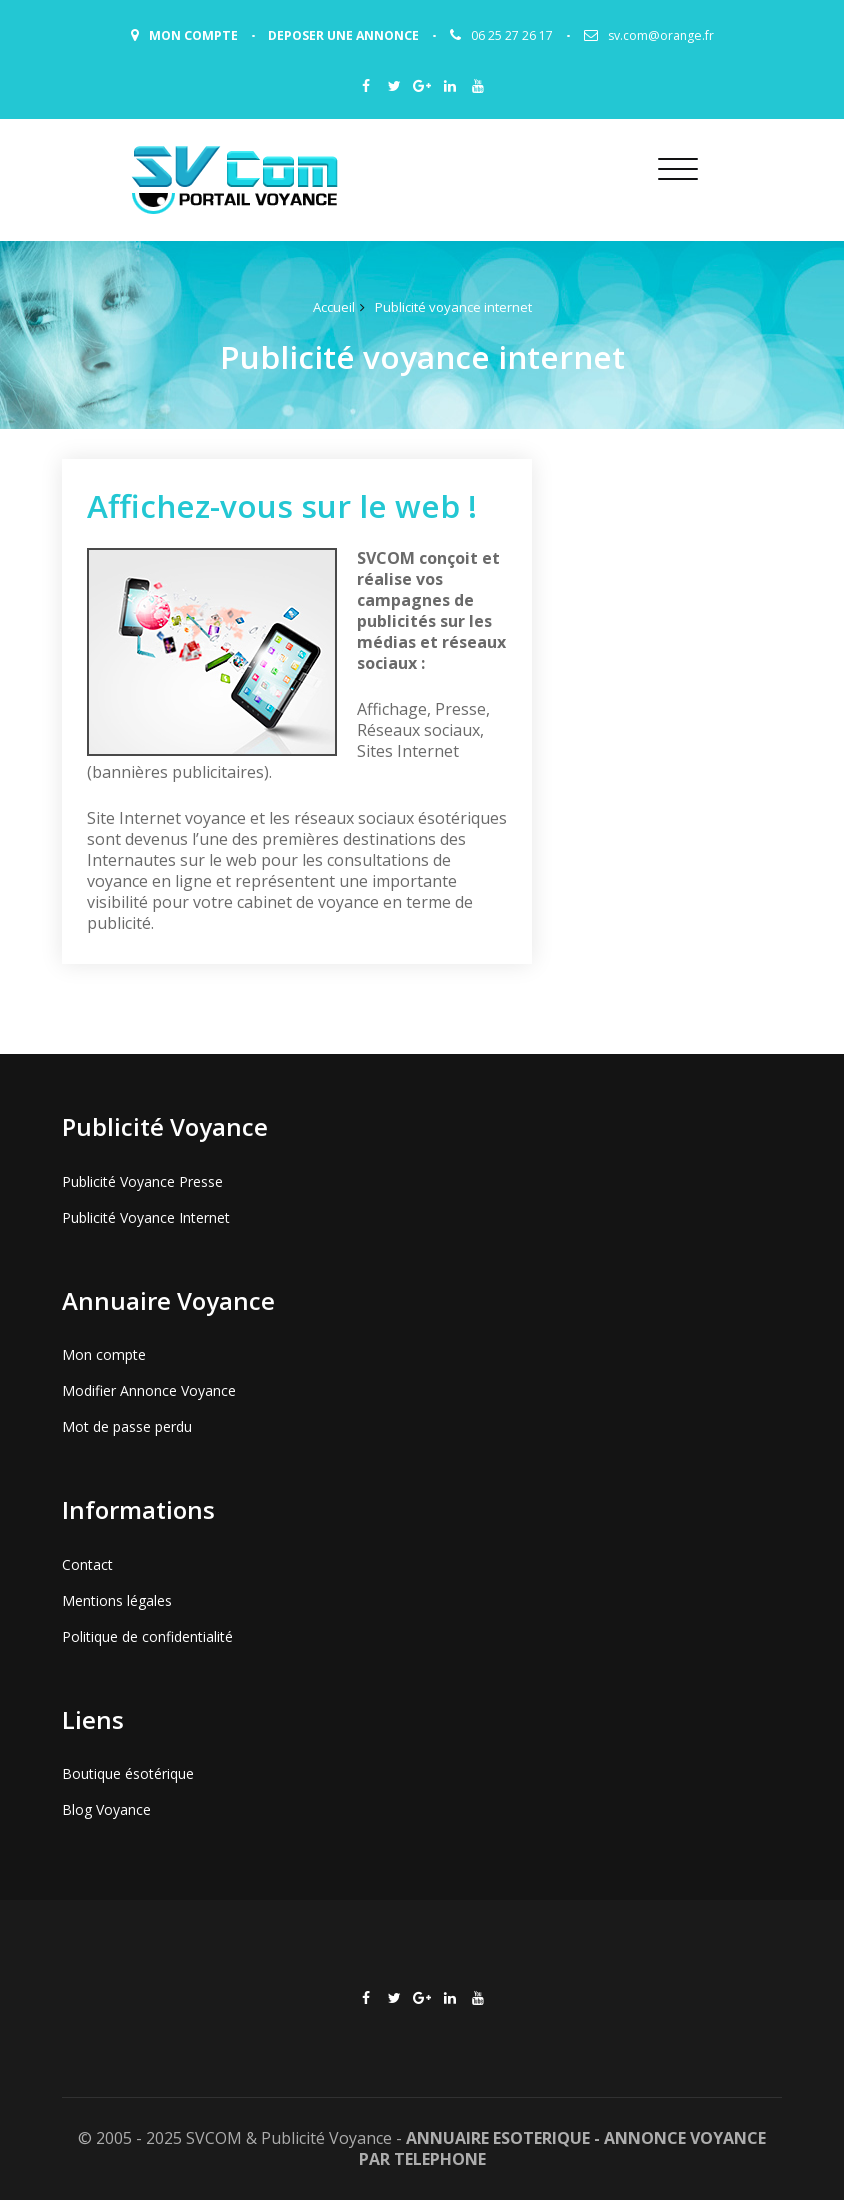  I want to click on Publicité Voyance Internet, so click(146, 1217).